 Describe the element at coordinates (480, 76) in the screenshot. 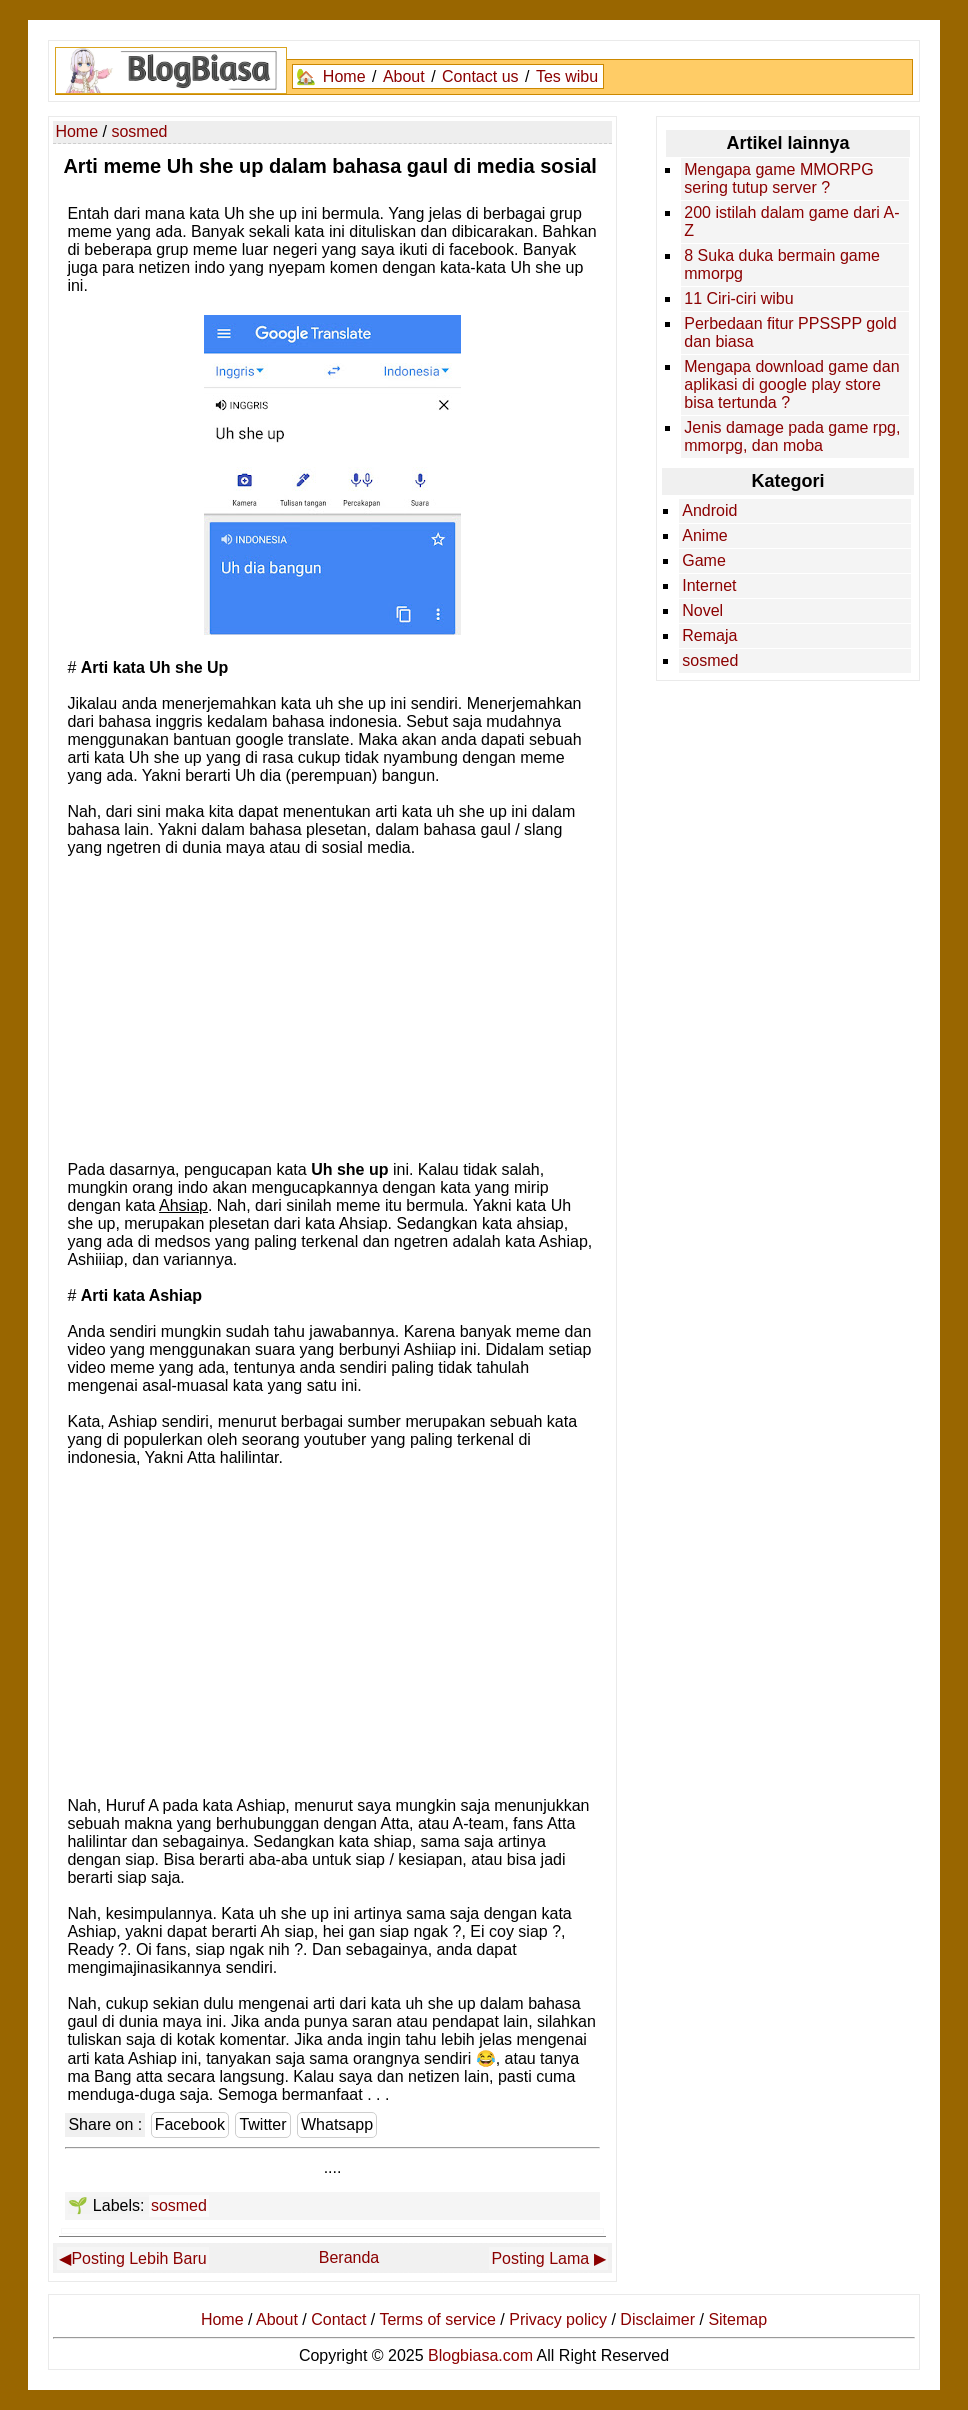

I see `Contact us` at that location.